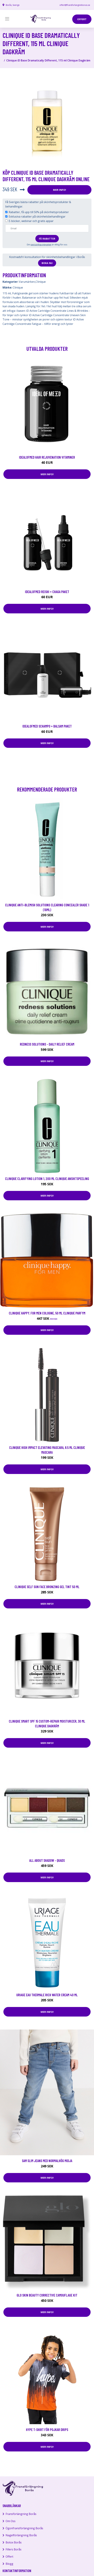 The height and width of the screenshot is (2576, 94). I want to click on Redness Solutions - Daily Relief Cream, so click(47, 1044).